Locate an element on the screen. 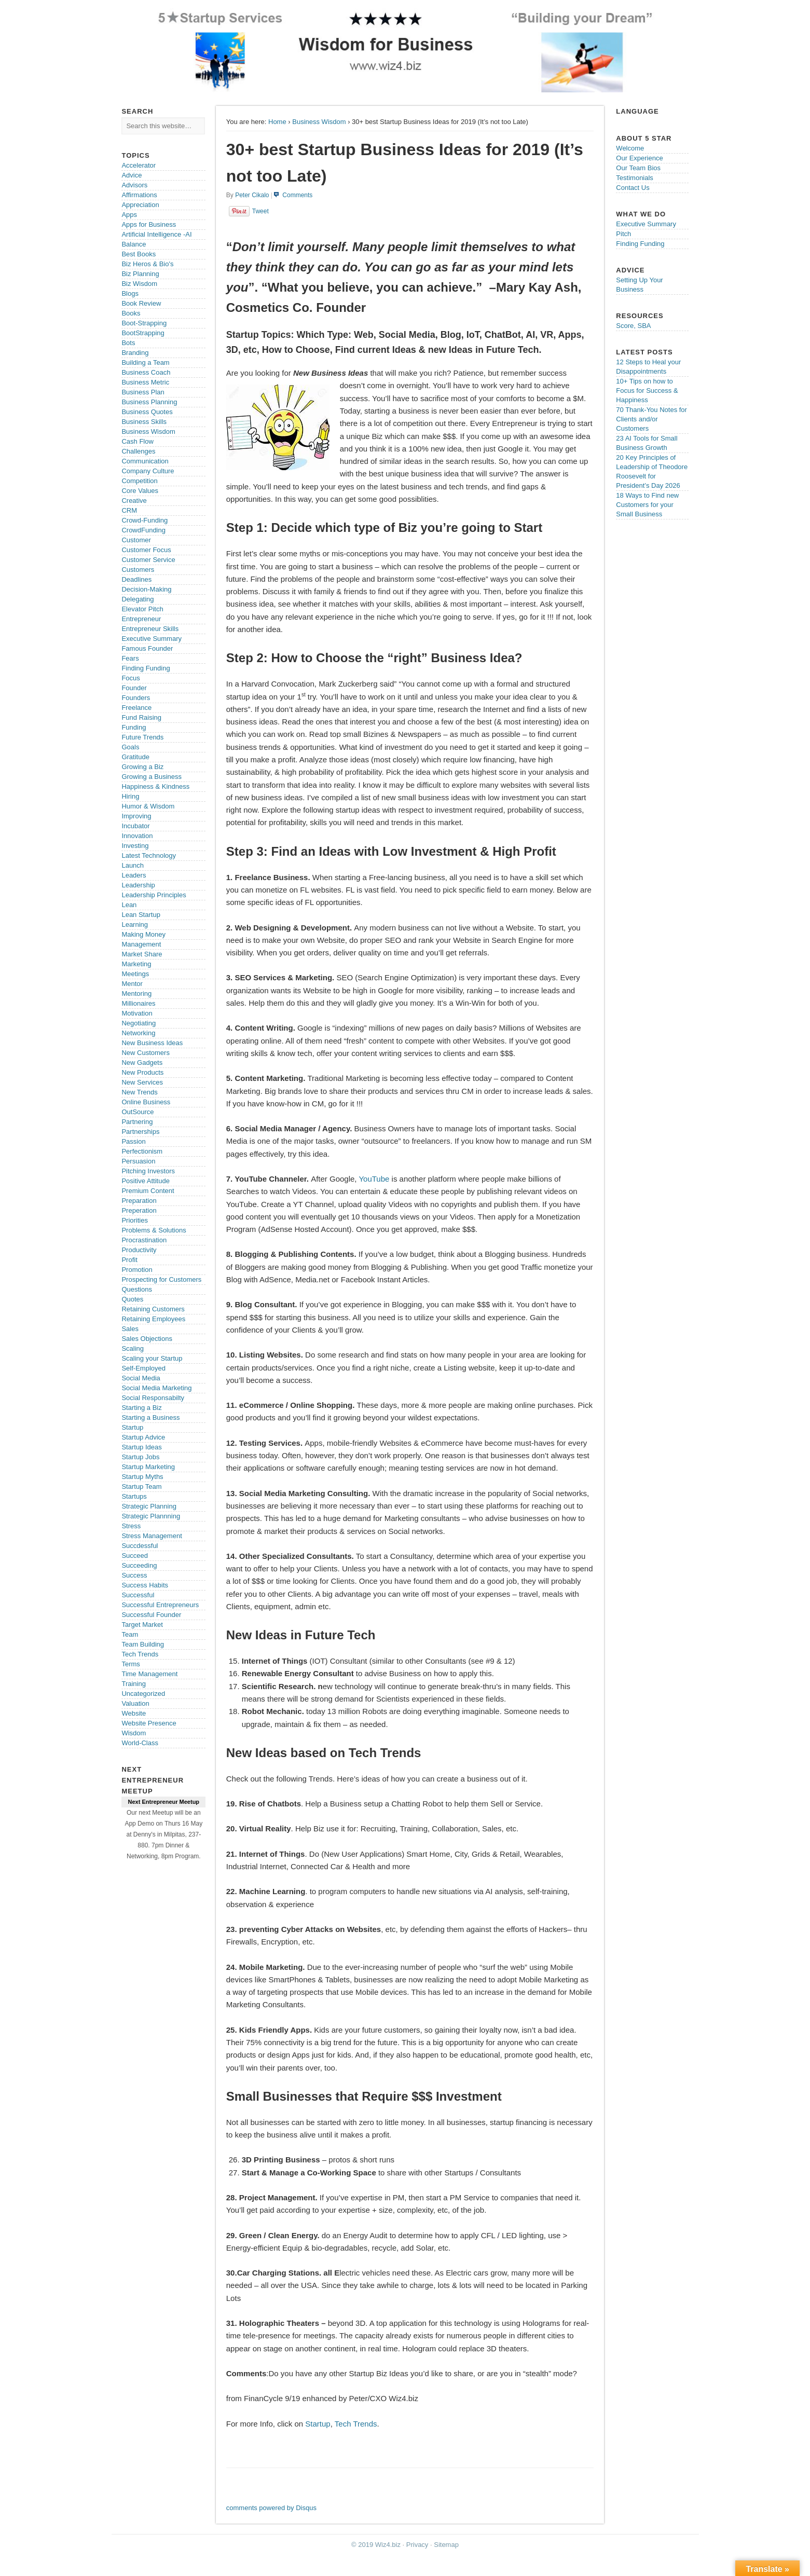 The width and height of the screenshot is (810, 2576). New Business Ideas is located at coordinates (152, 1043).